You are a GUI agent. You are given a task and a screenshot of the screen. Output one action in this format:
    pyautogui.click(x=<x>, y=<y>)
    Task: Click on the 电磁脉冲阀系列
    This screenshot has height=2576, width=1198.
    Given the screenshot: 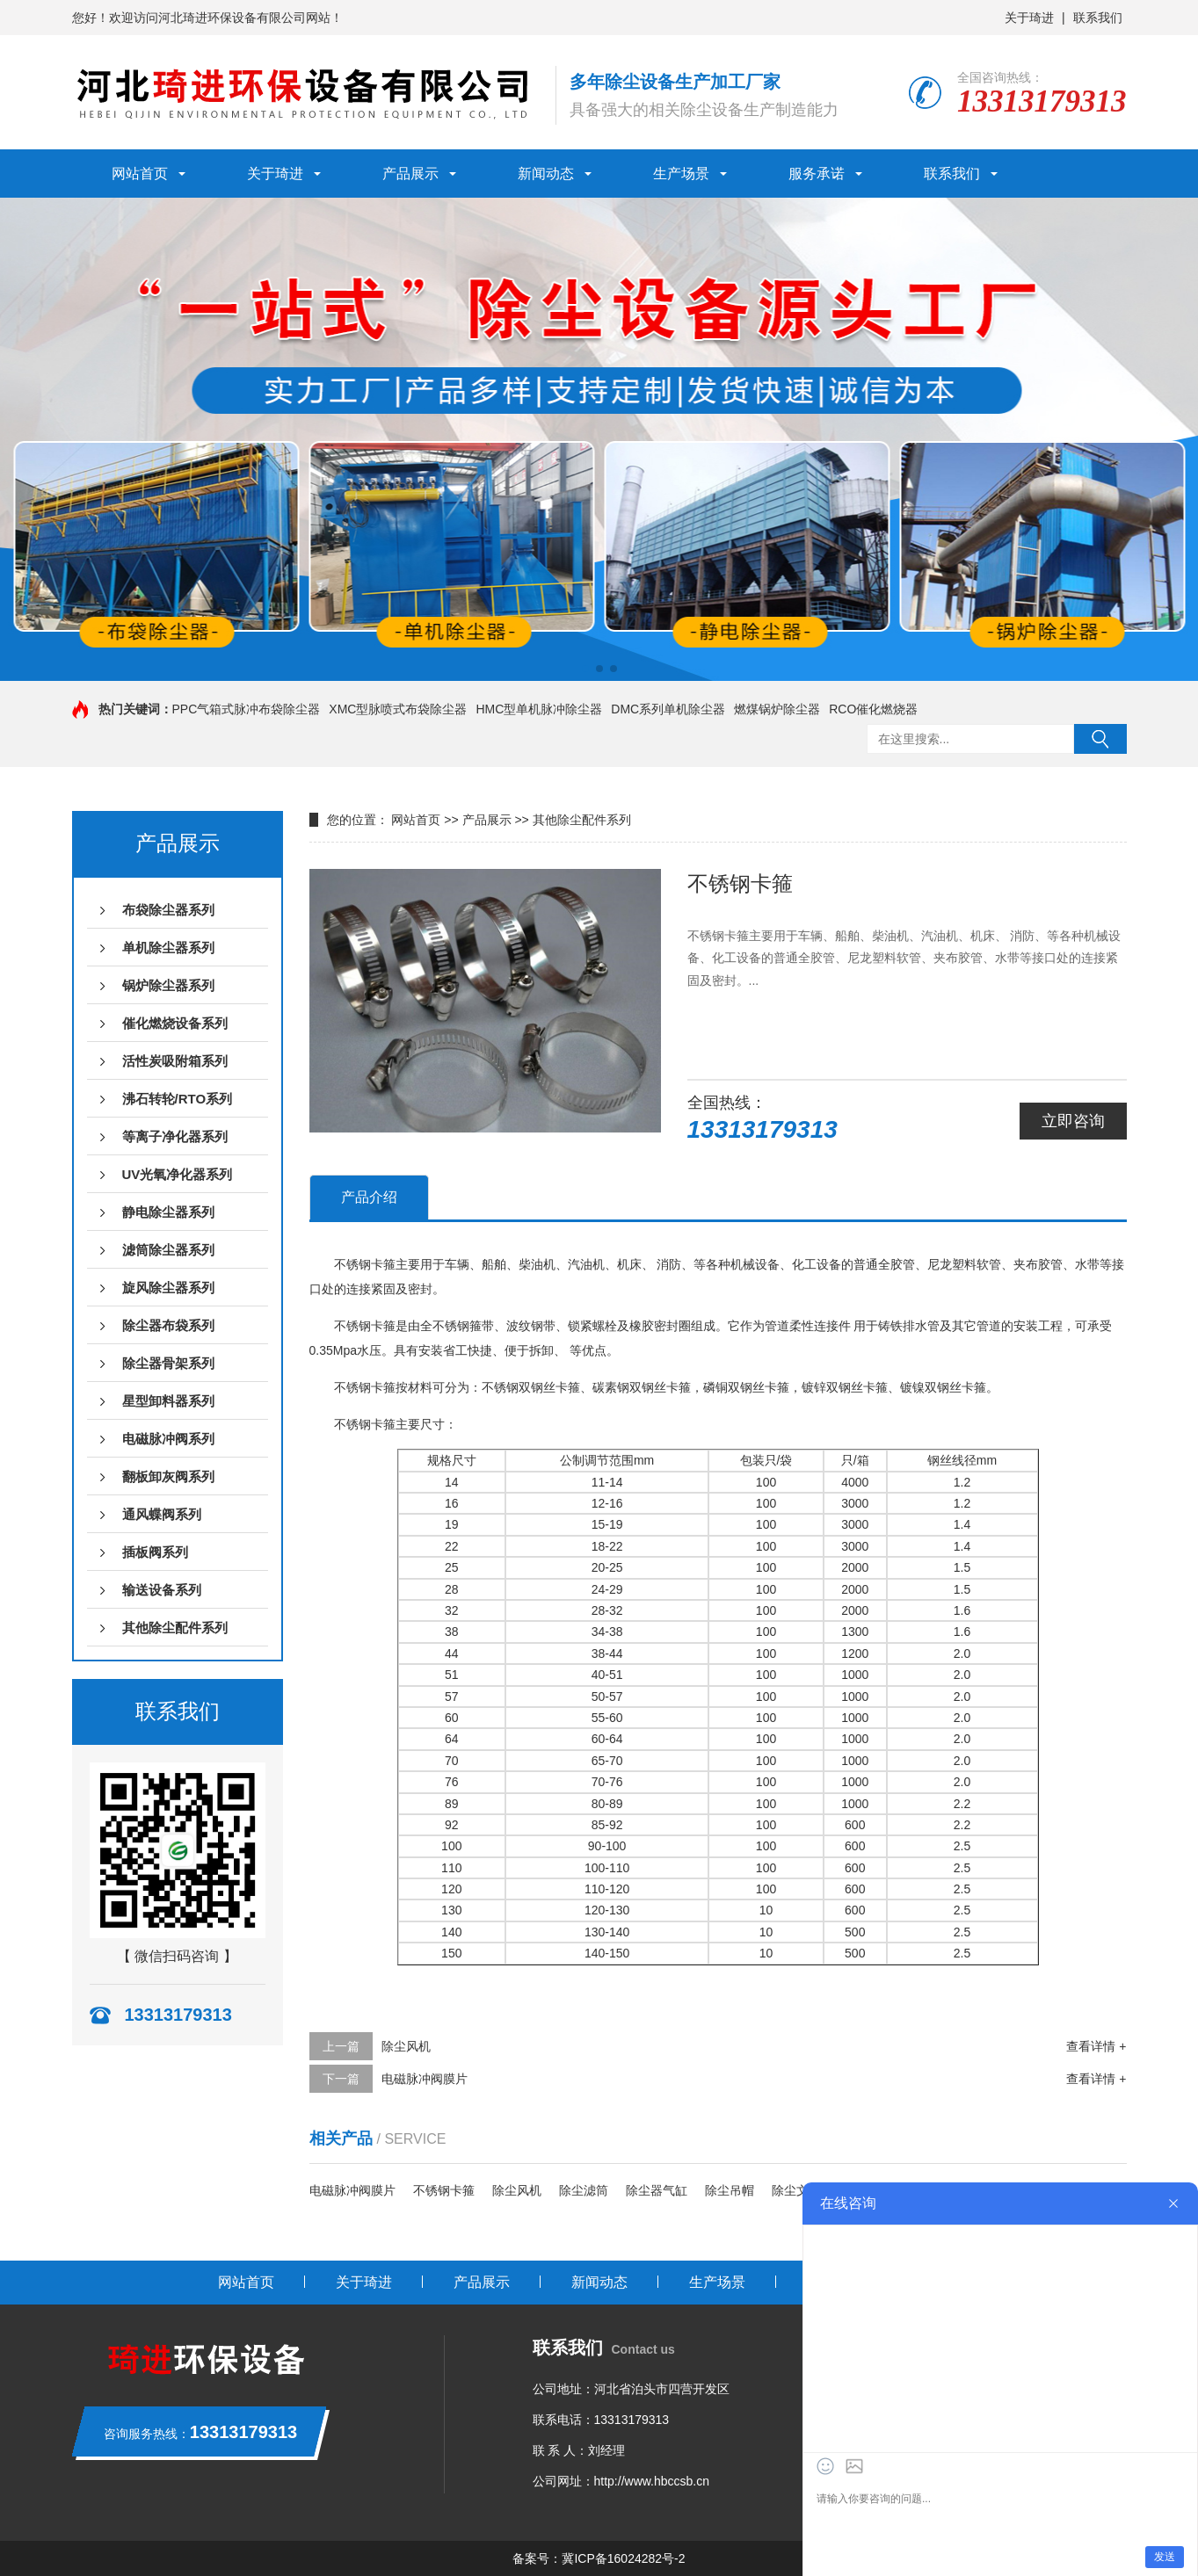 What is the action you would take?
    pyautogui.click(x=168, y=1438)
    